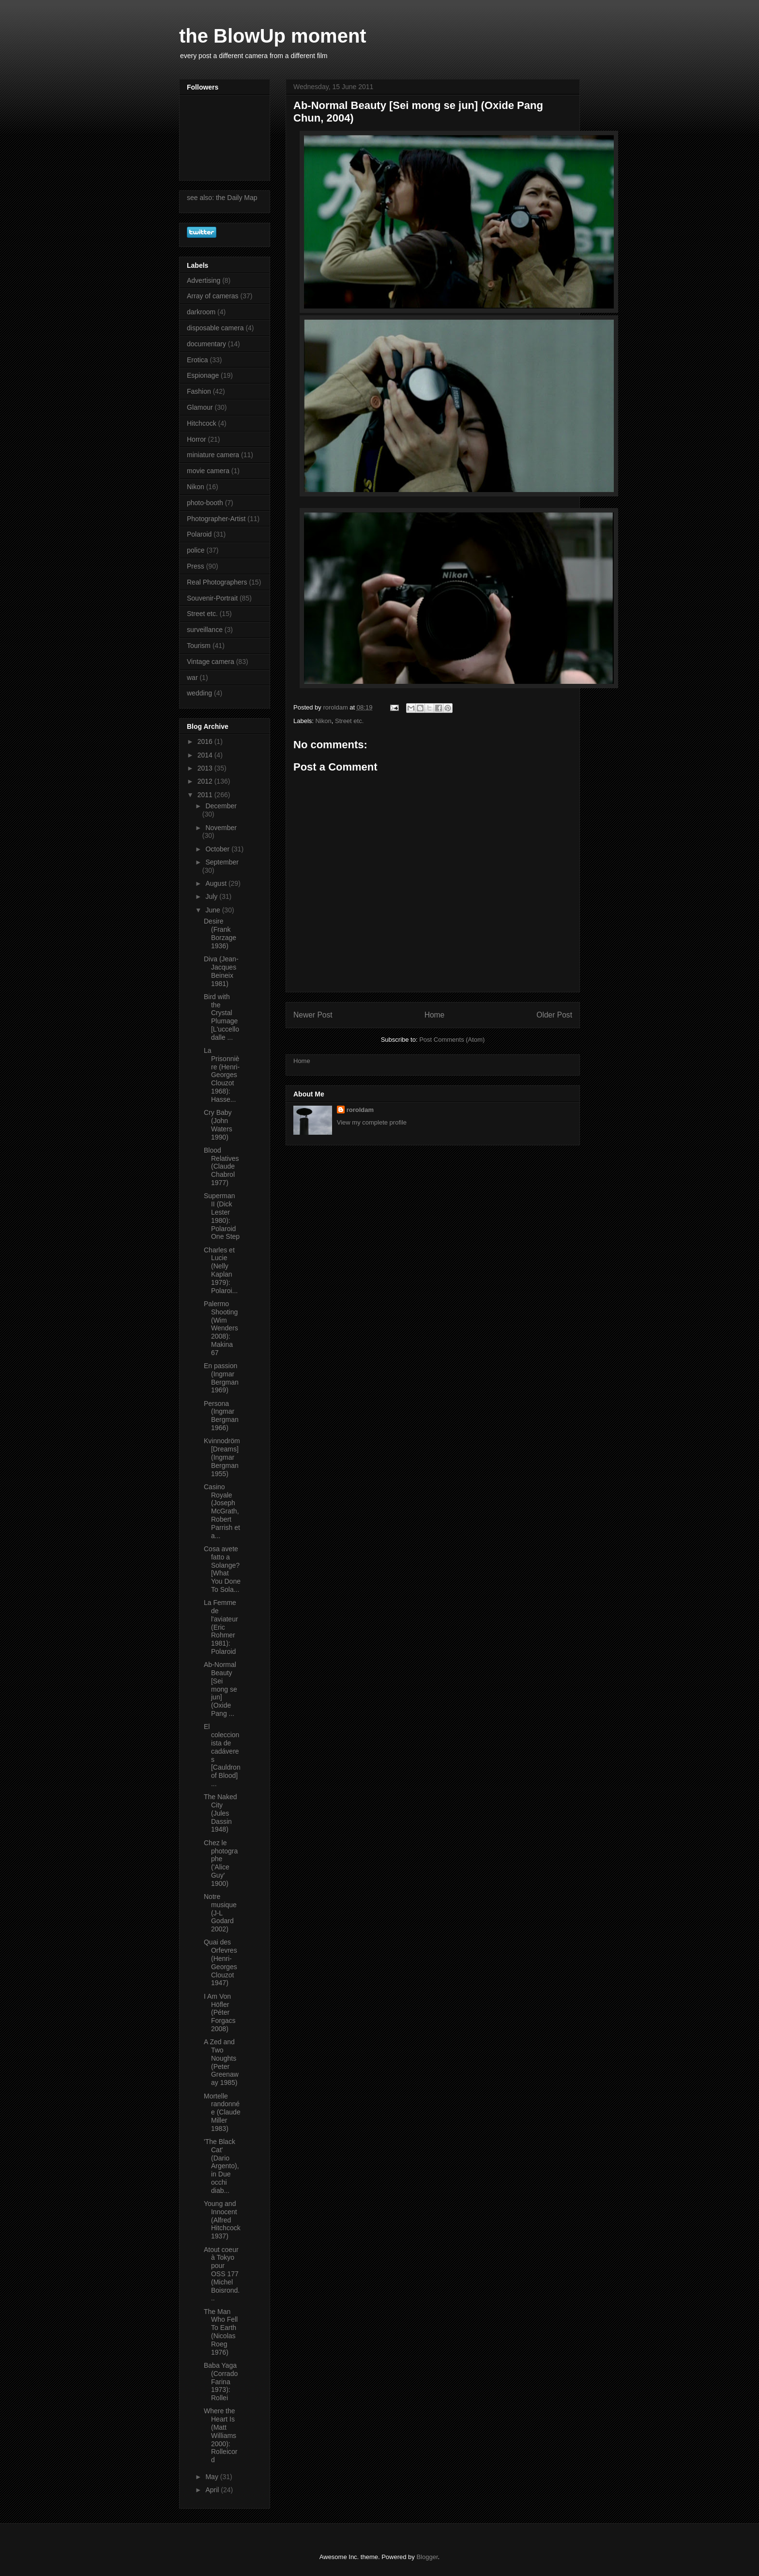  What do you see at coordinates (221, 1378) in the screenshot?
I see `En passion (Ingmar Bergman 1969)` at bounding box center [221, 1378].